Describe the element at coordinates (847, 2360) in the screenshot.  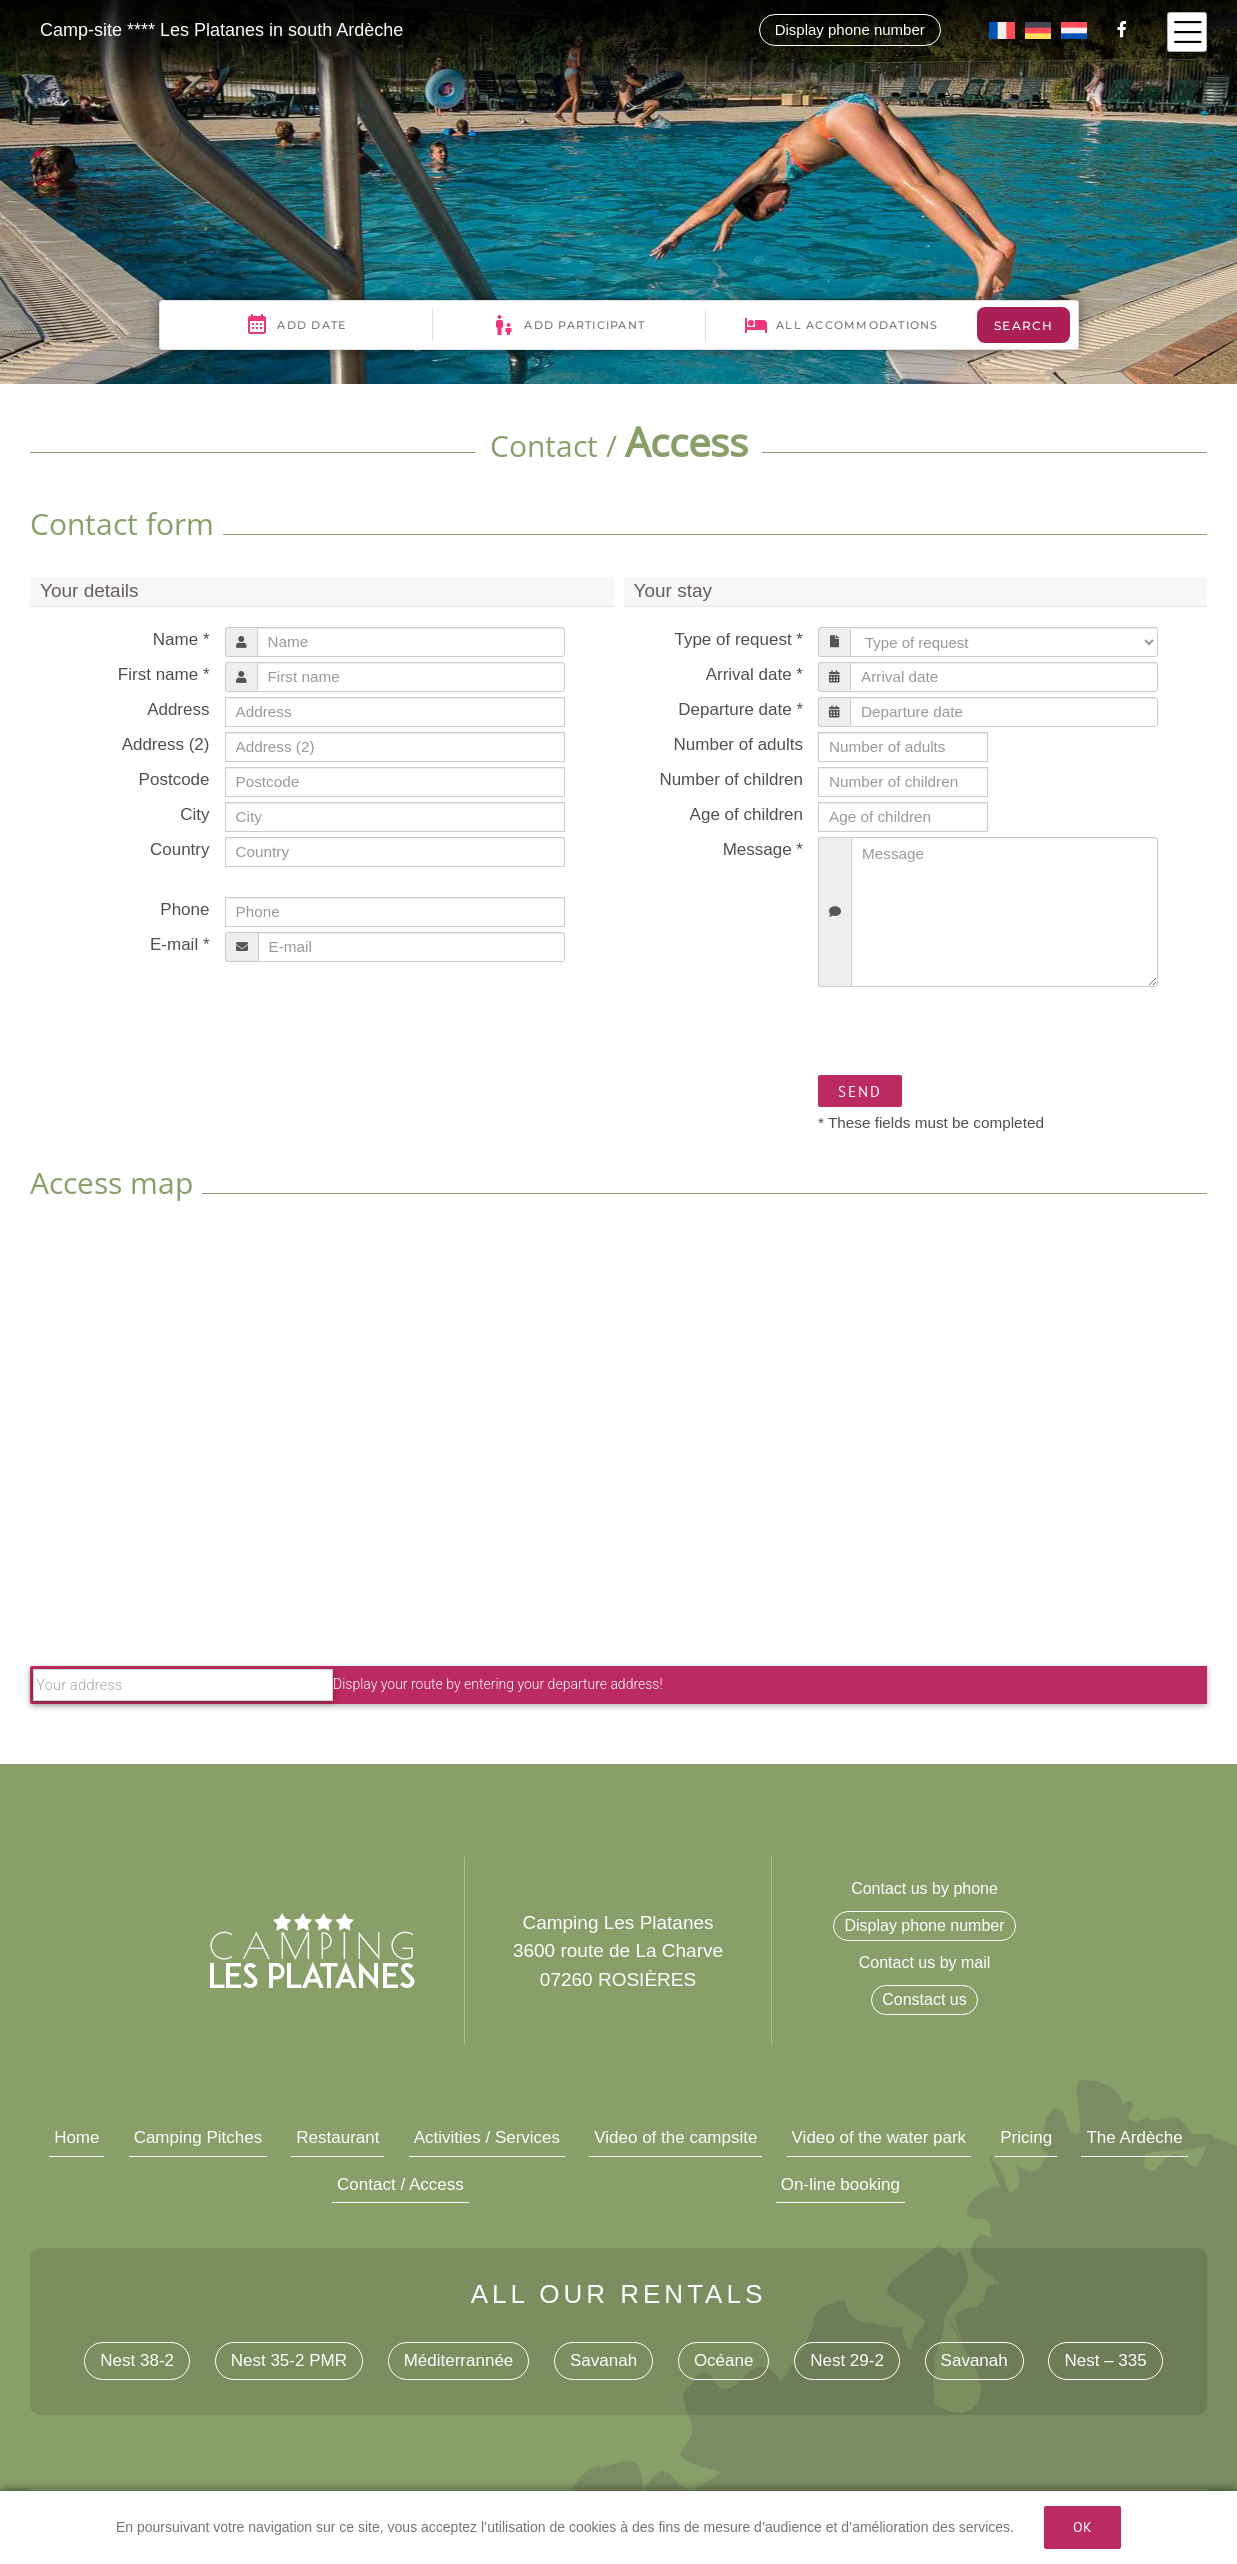
I see `Nest 29-2` at that location.